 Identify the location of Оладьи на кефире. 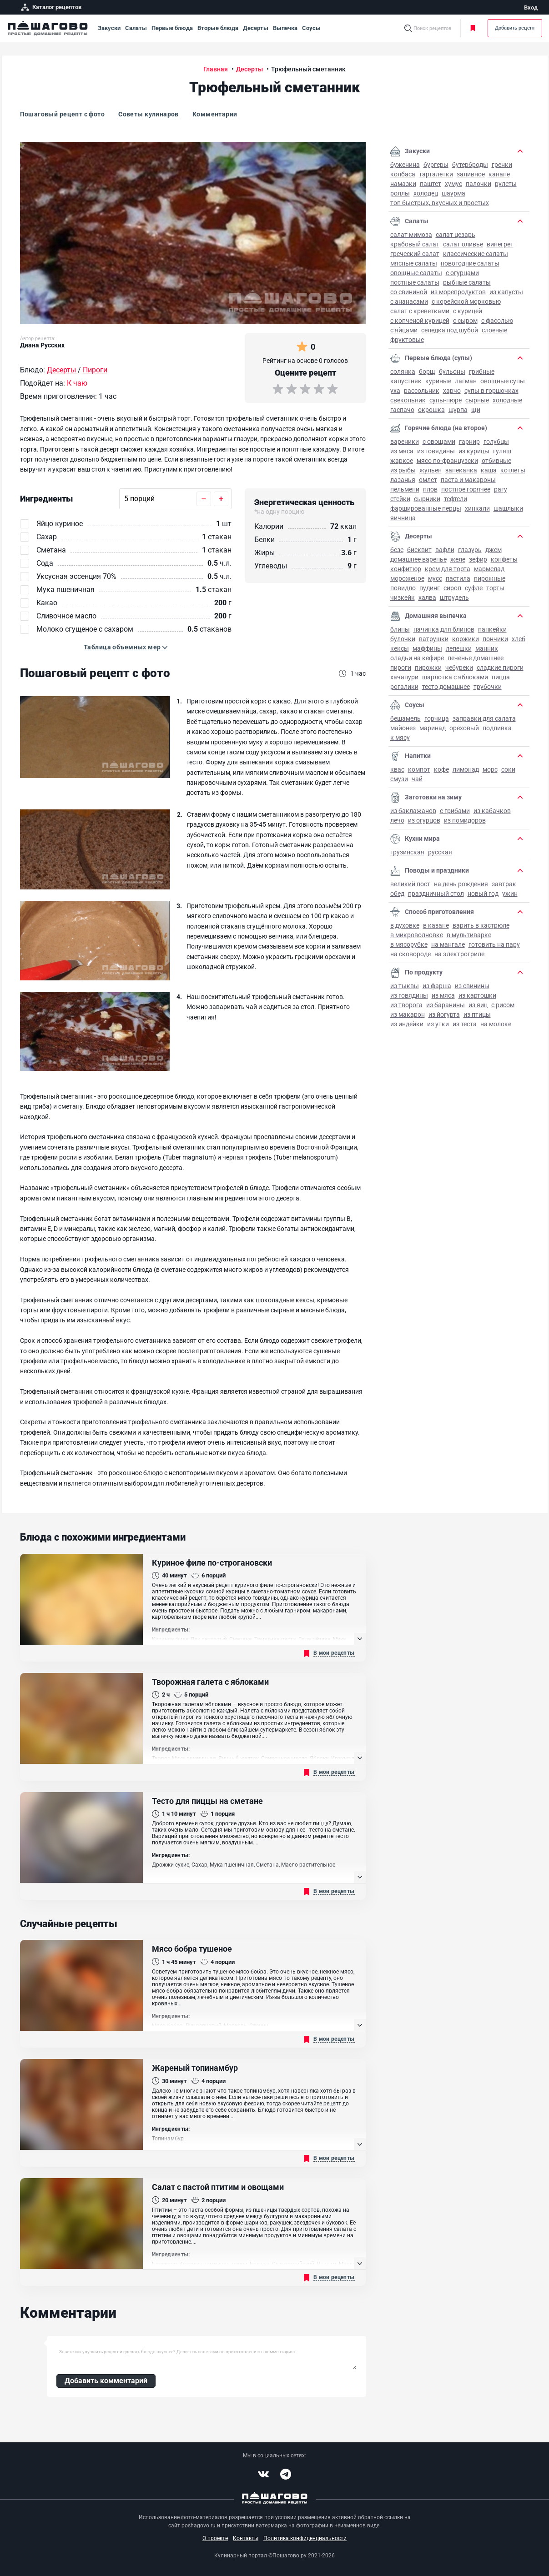
(417, 658).